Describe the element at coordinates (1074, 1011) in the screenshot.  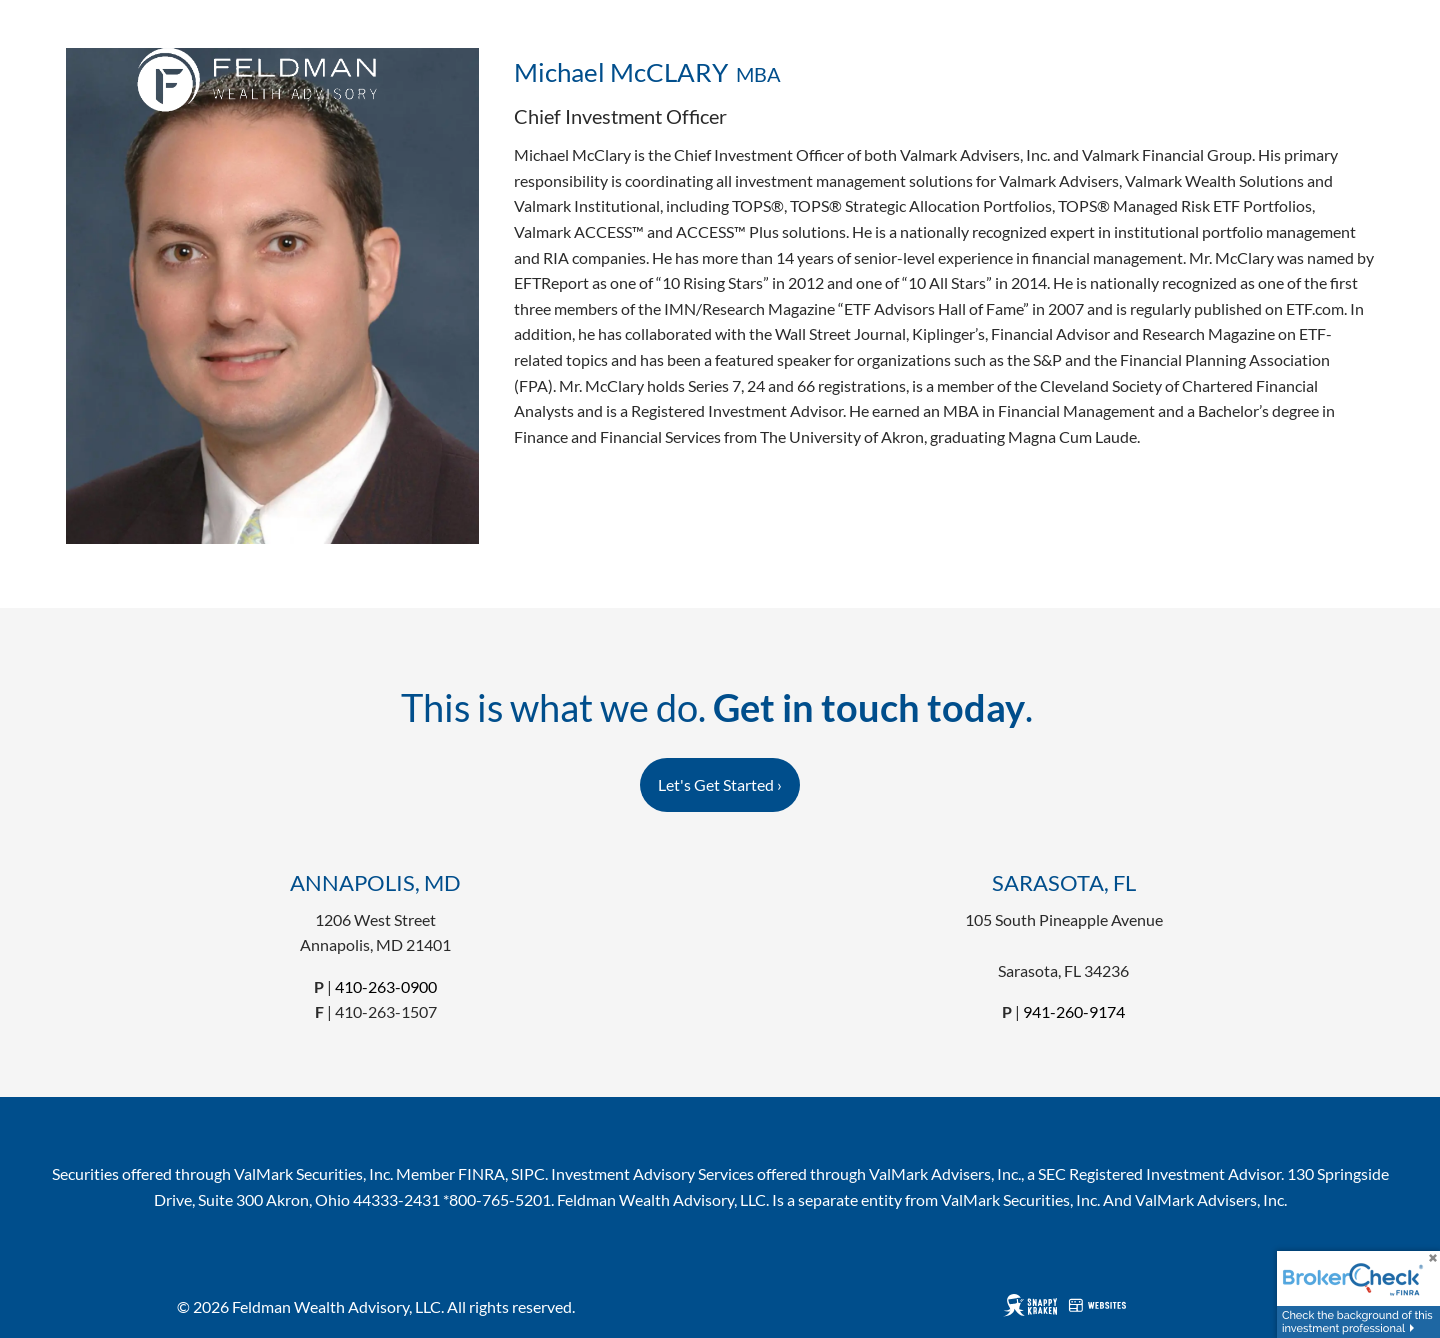
I see `941-260-9174` at that location.